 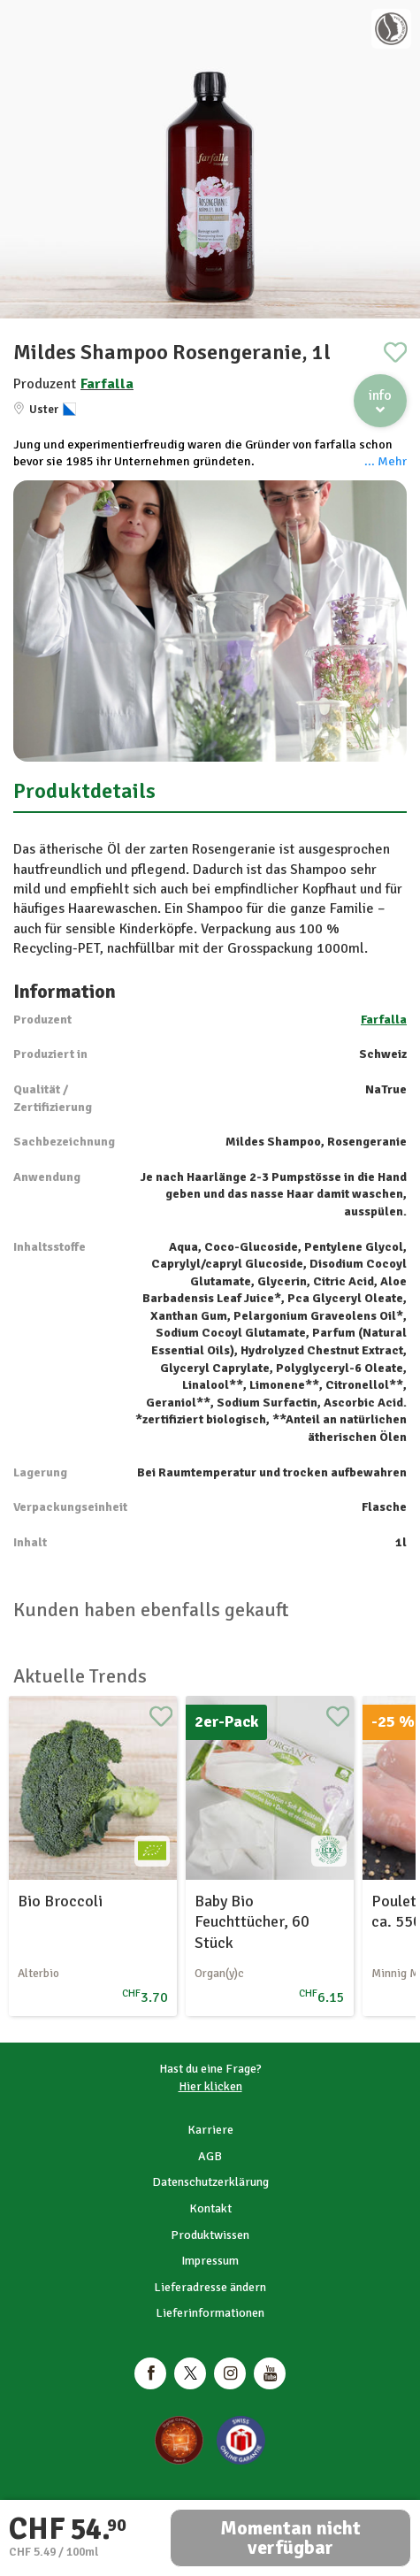 What do you see at coordinates (210, 2312) in the screenshot?
I see `Lieferinformationen` at bounding box center [210, 2312].